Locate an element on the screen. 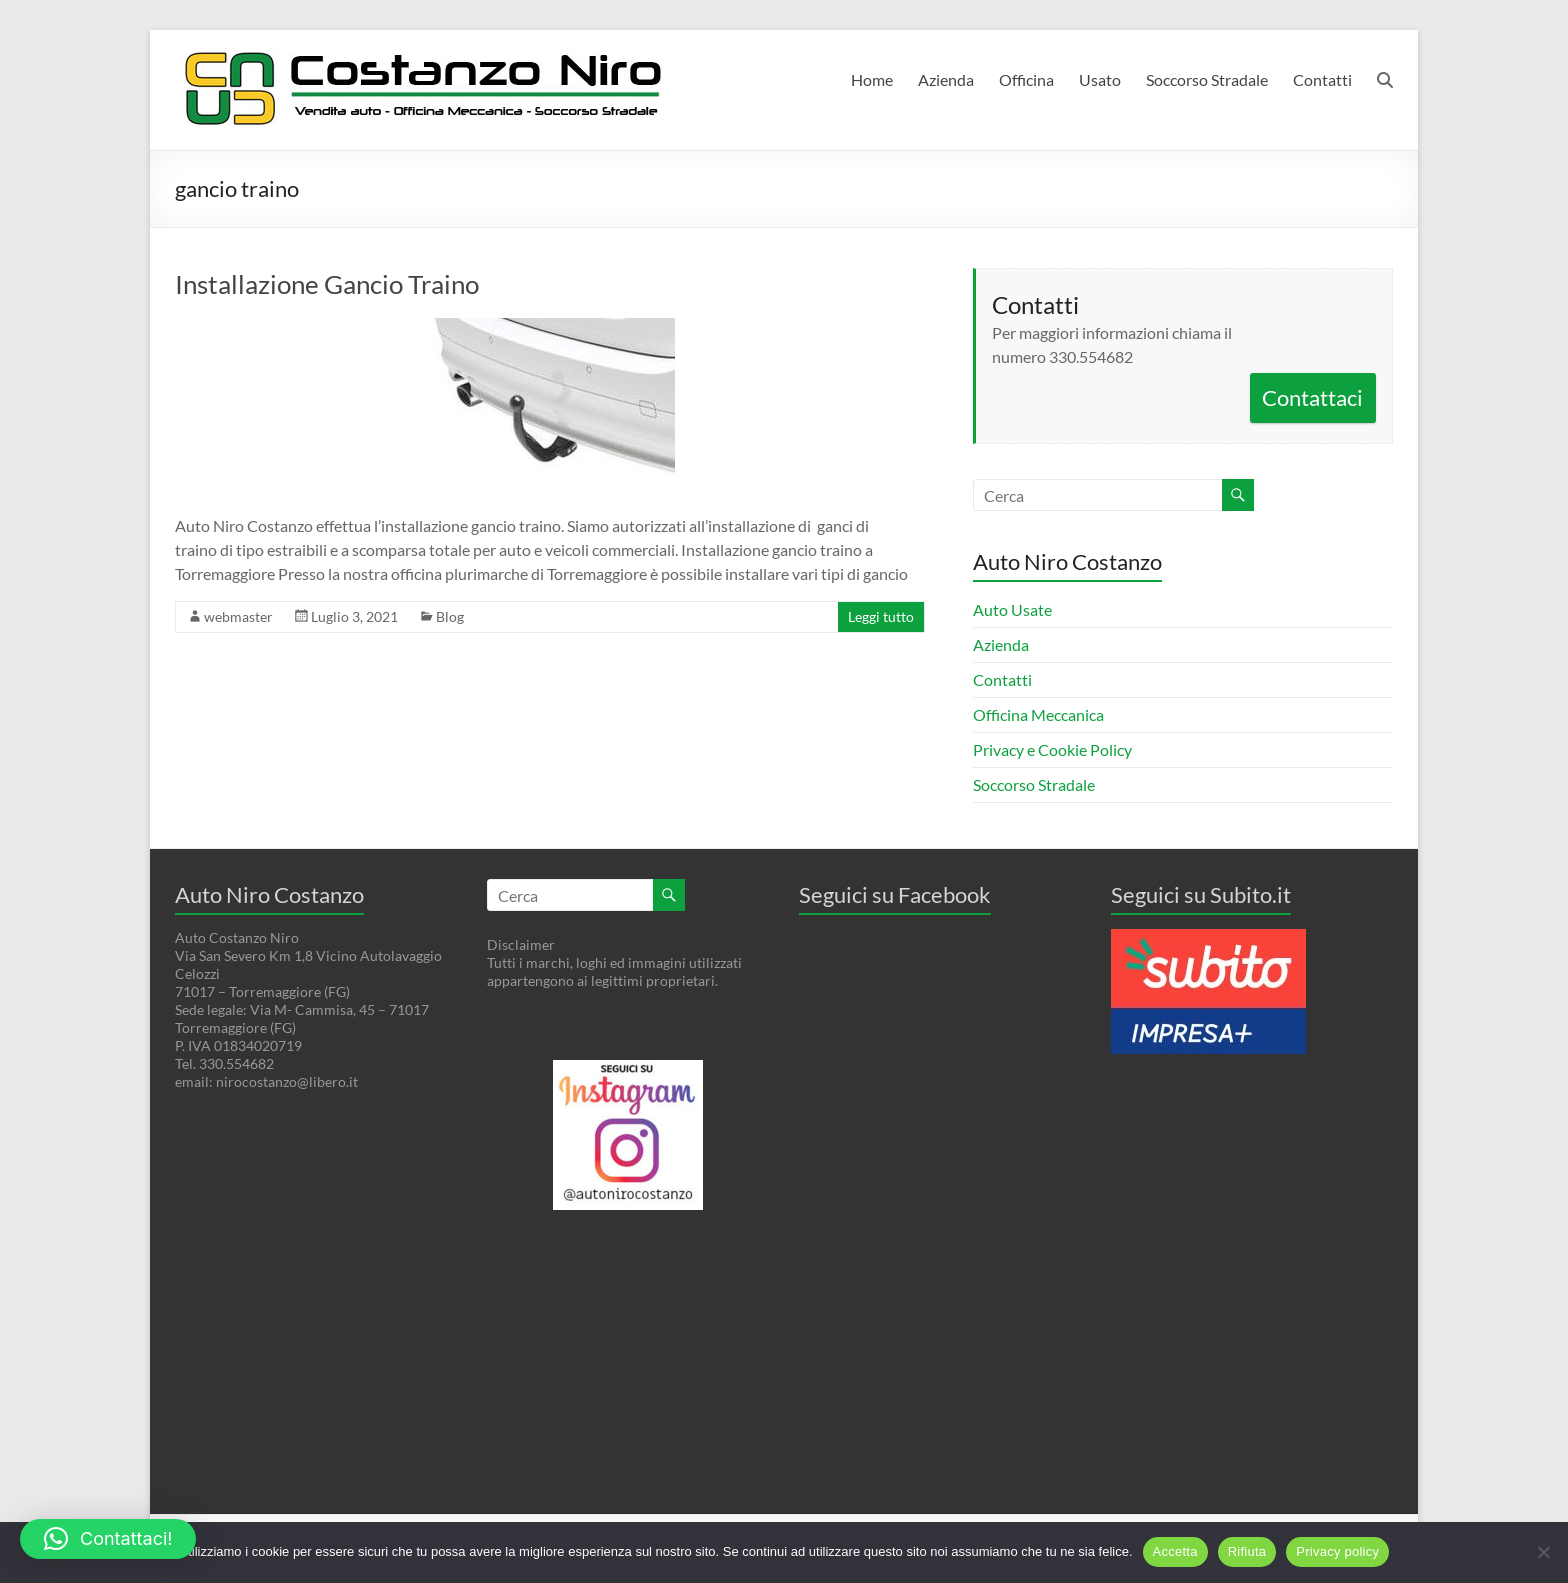  Accetta is located at coordinates (1175, 1551).